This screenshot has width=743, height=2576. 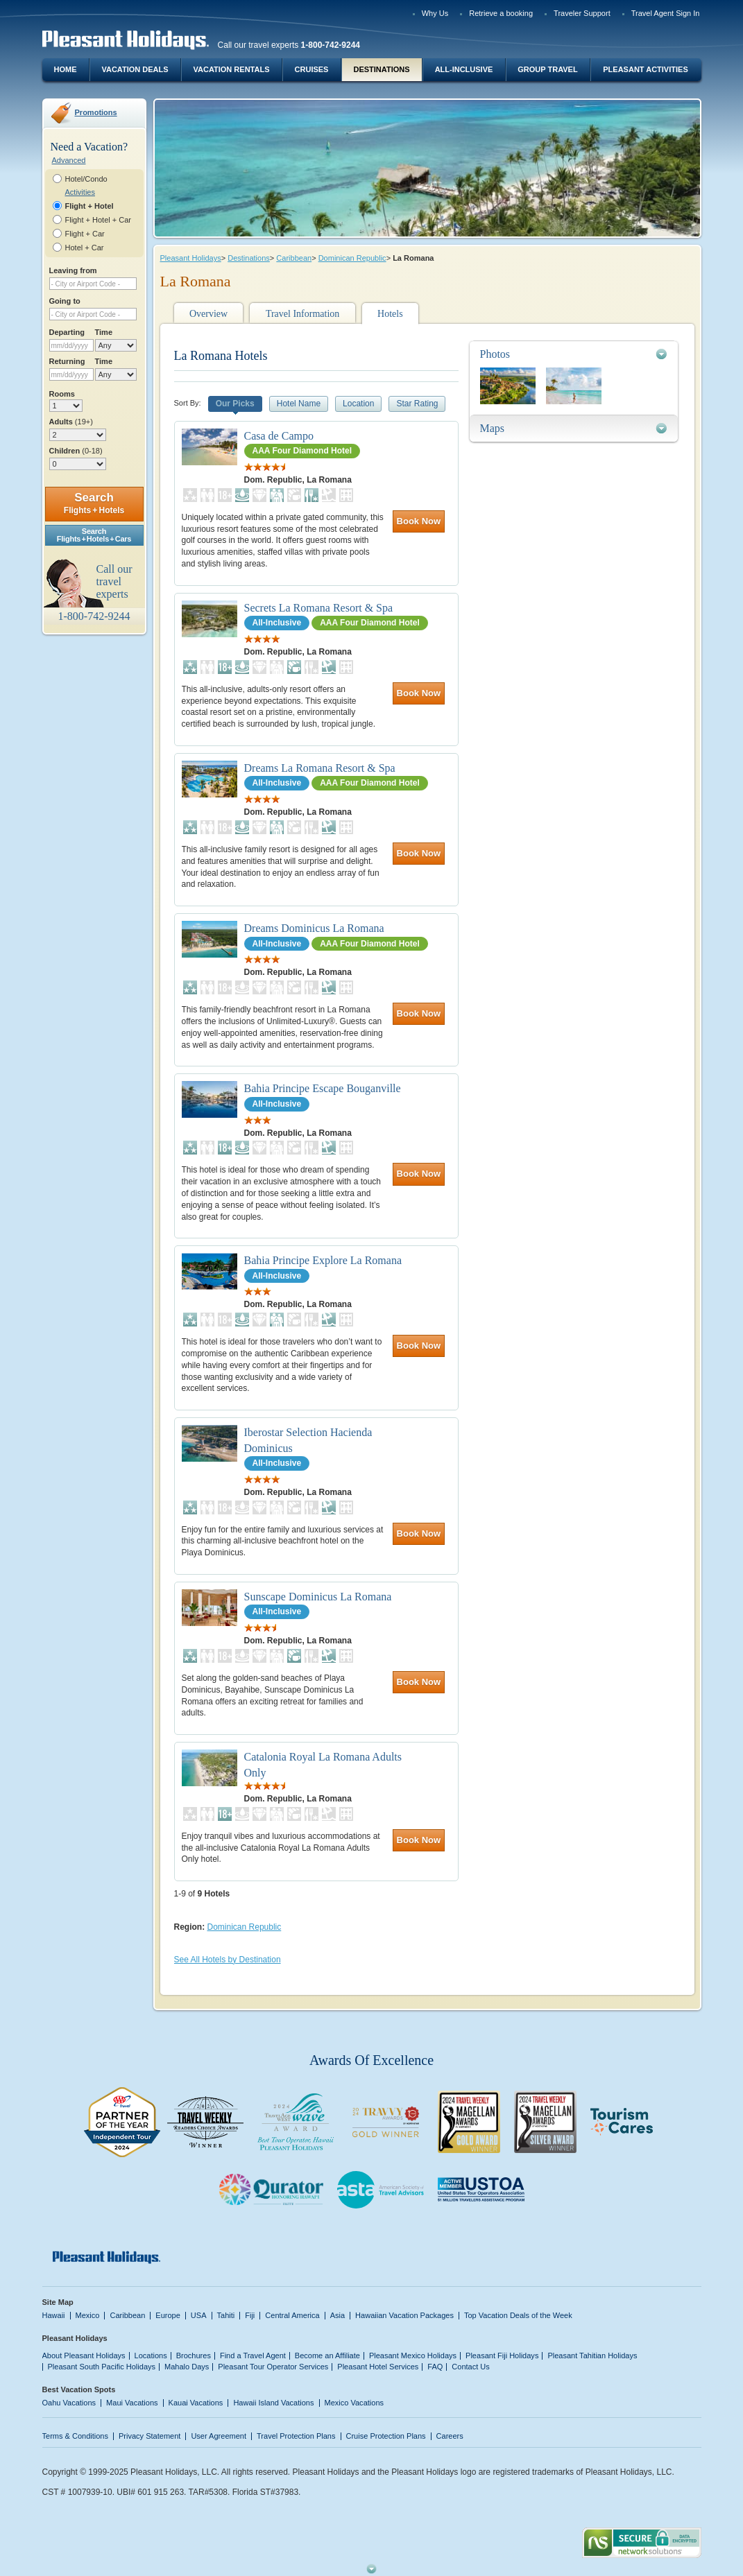 I want to click on Hawaiian Vacation Packages, so click(x=404, y=2315).